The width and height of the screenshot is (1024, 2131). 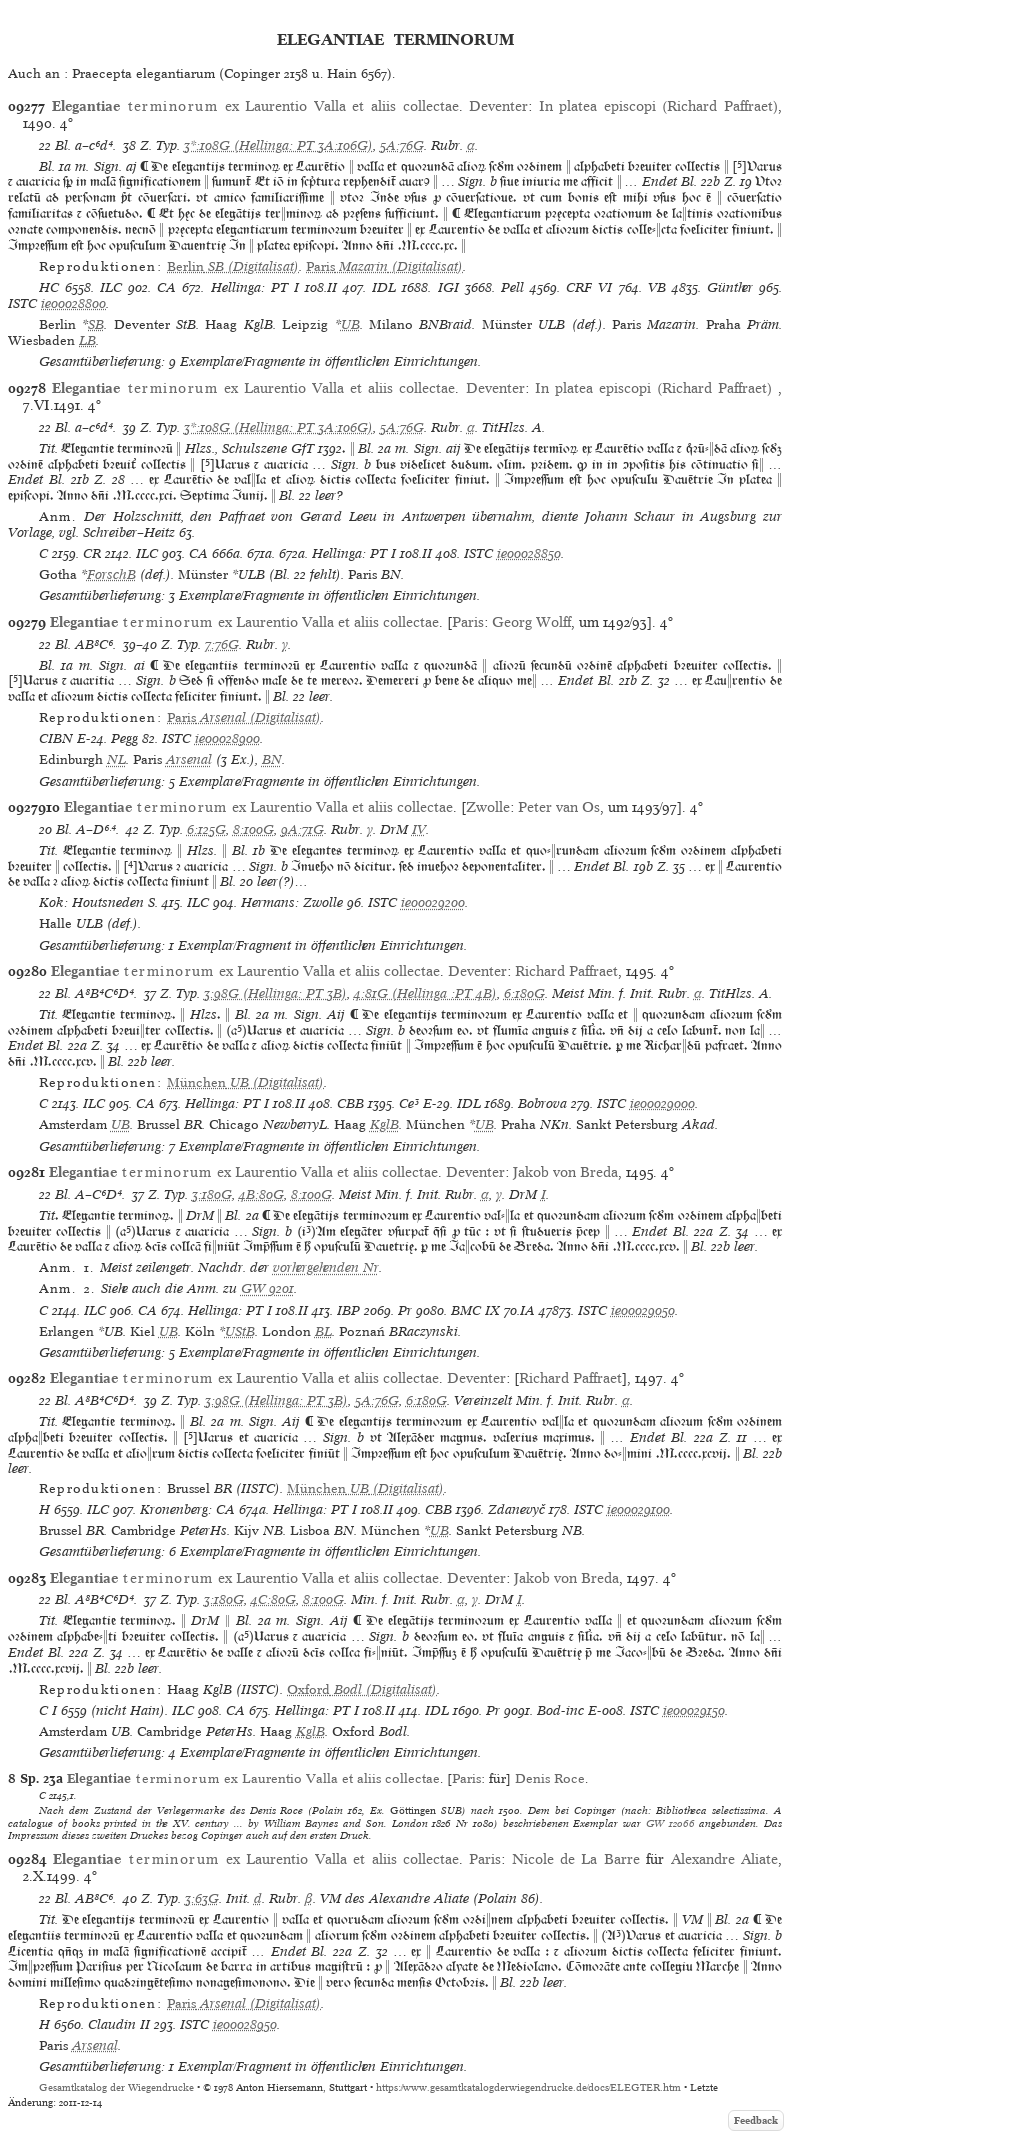 What do you see at coordinates (524, 993) in the screenshot?
I see `6:180G` at bounding box center [524, 993].